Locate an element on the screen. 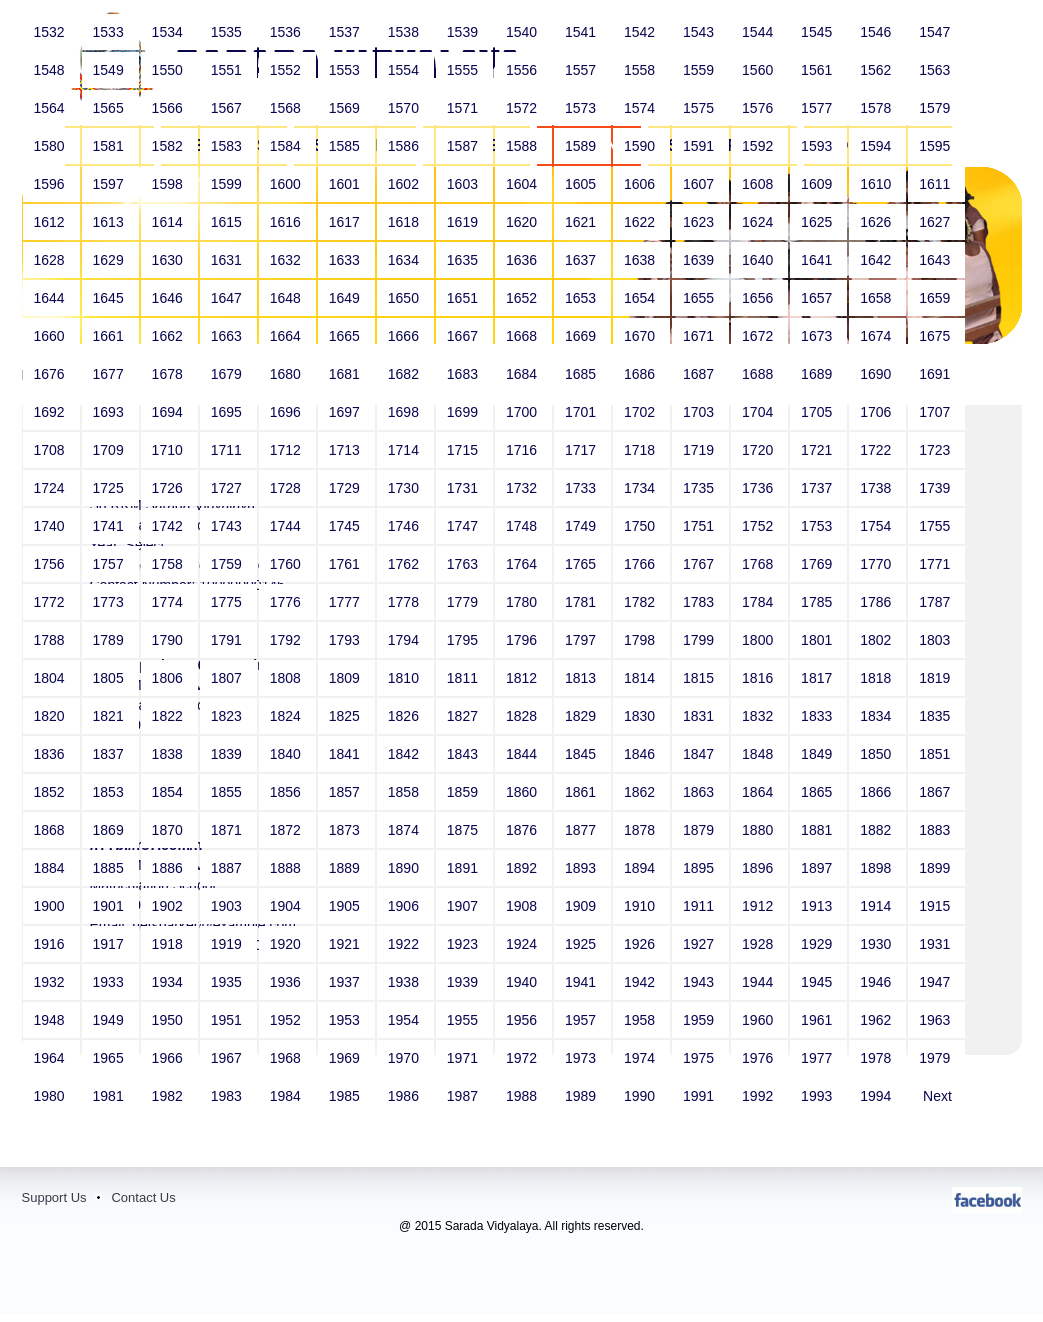  1591 is located at coordinates (700, 146).